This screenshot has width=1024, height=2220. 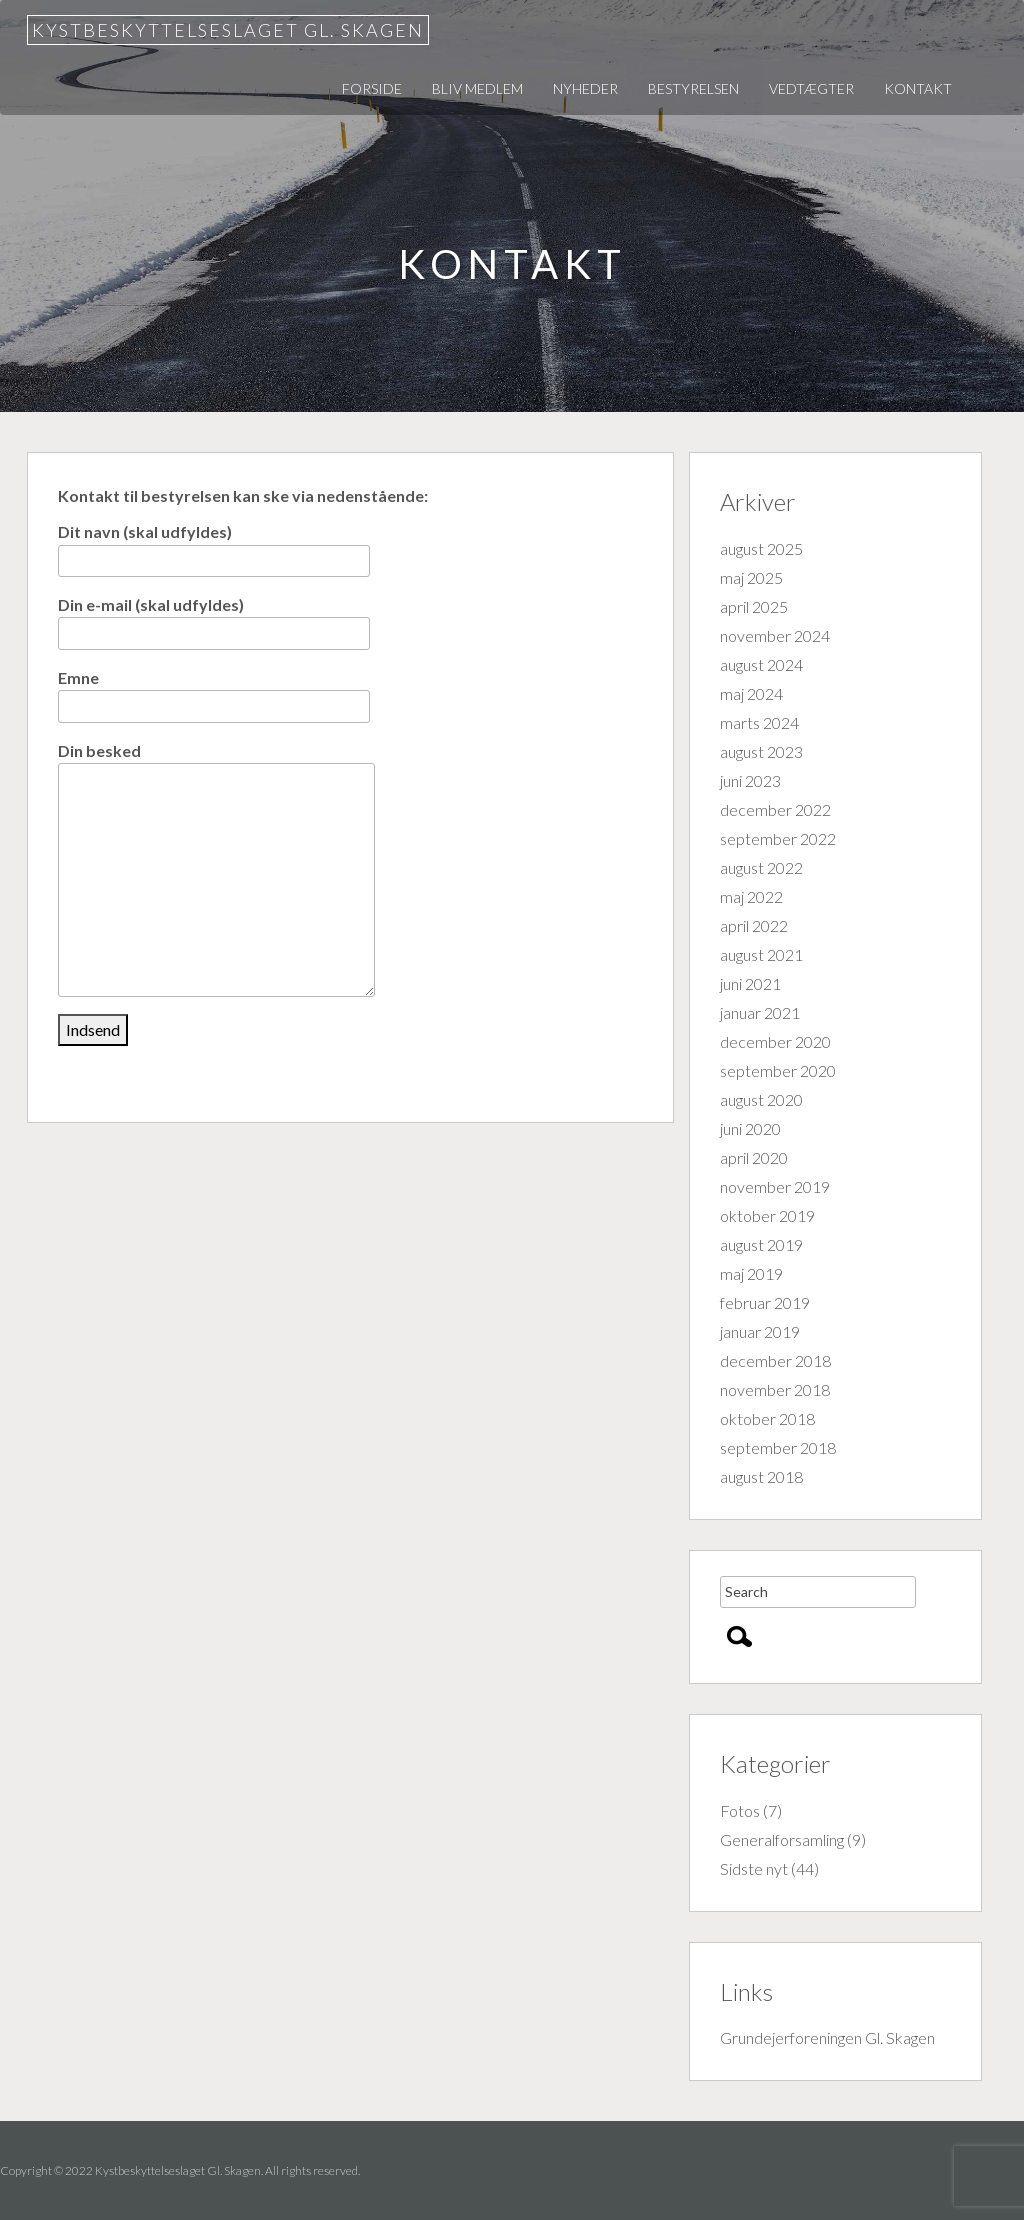 What do you see at coordinates (775, 1186) in the screenshot?
I see `november 2019` at bounding box center [775, 1186].